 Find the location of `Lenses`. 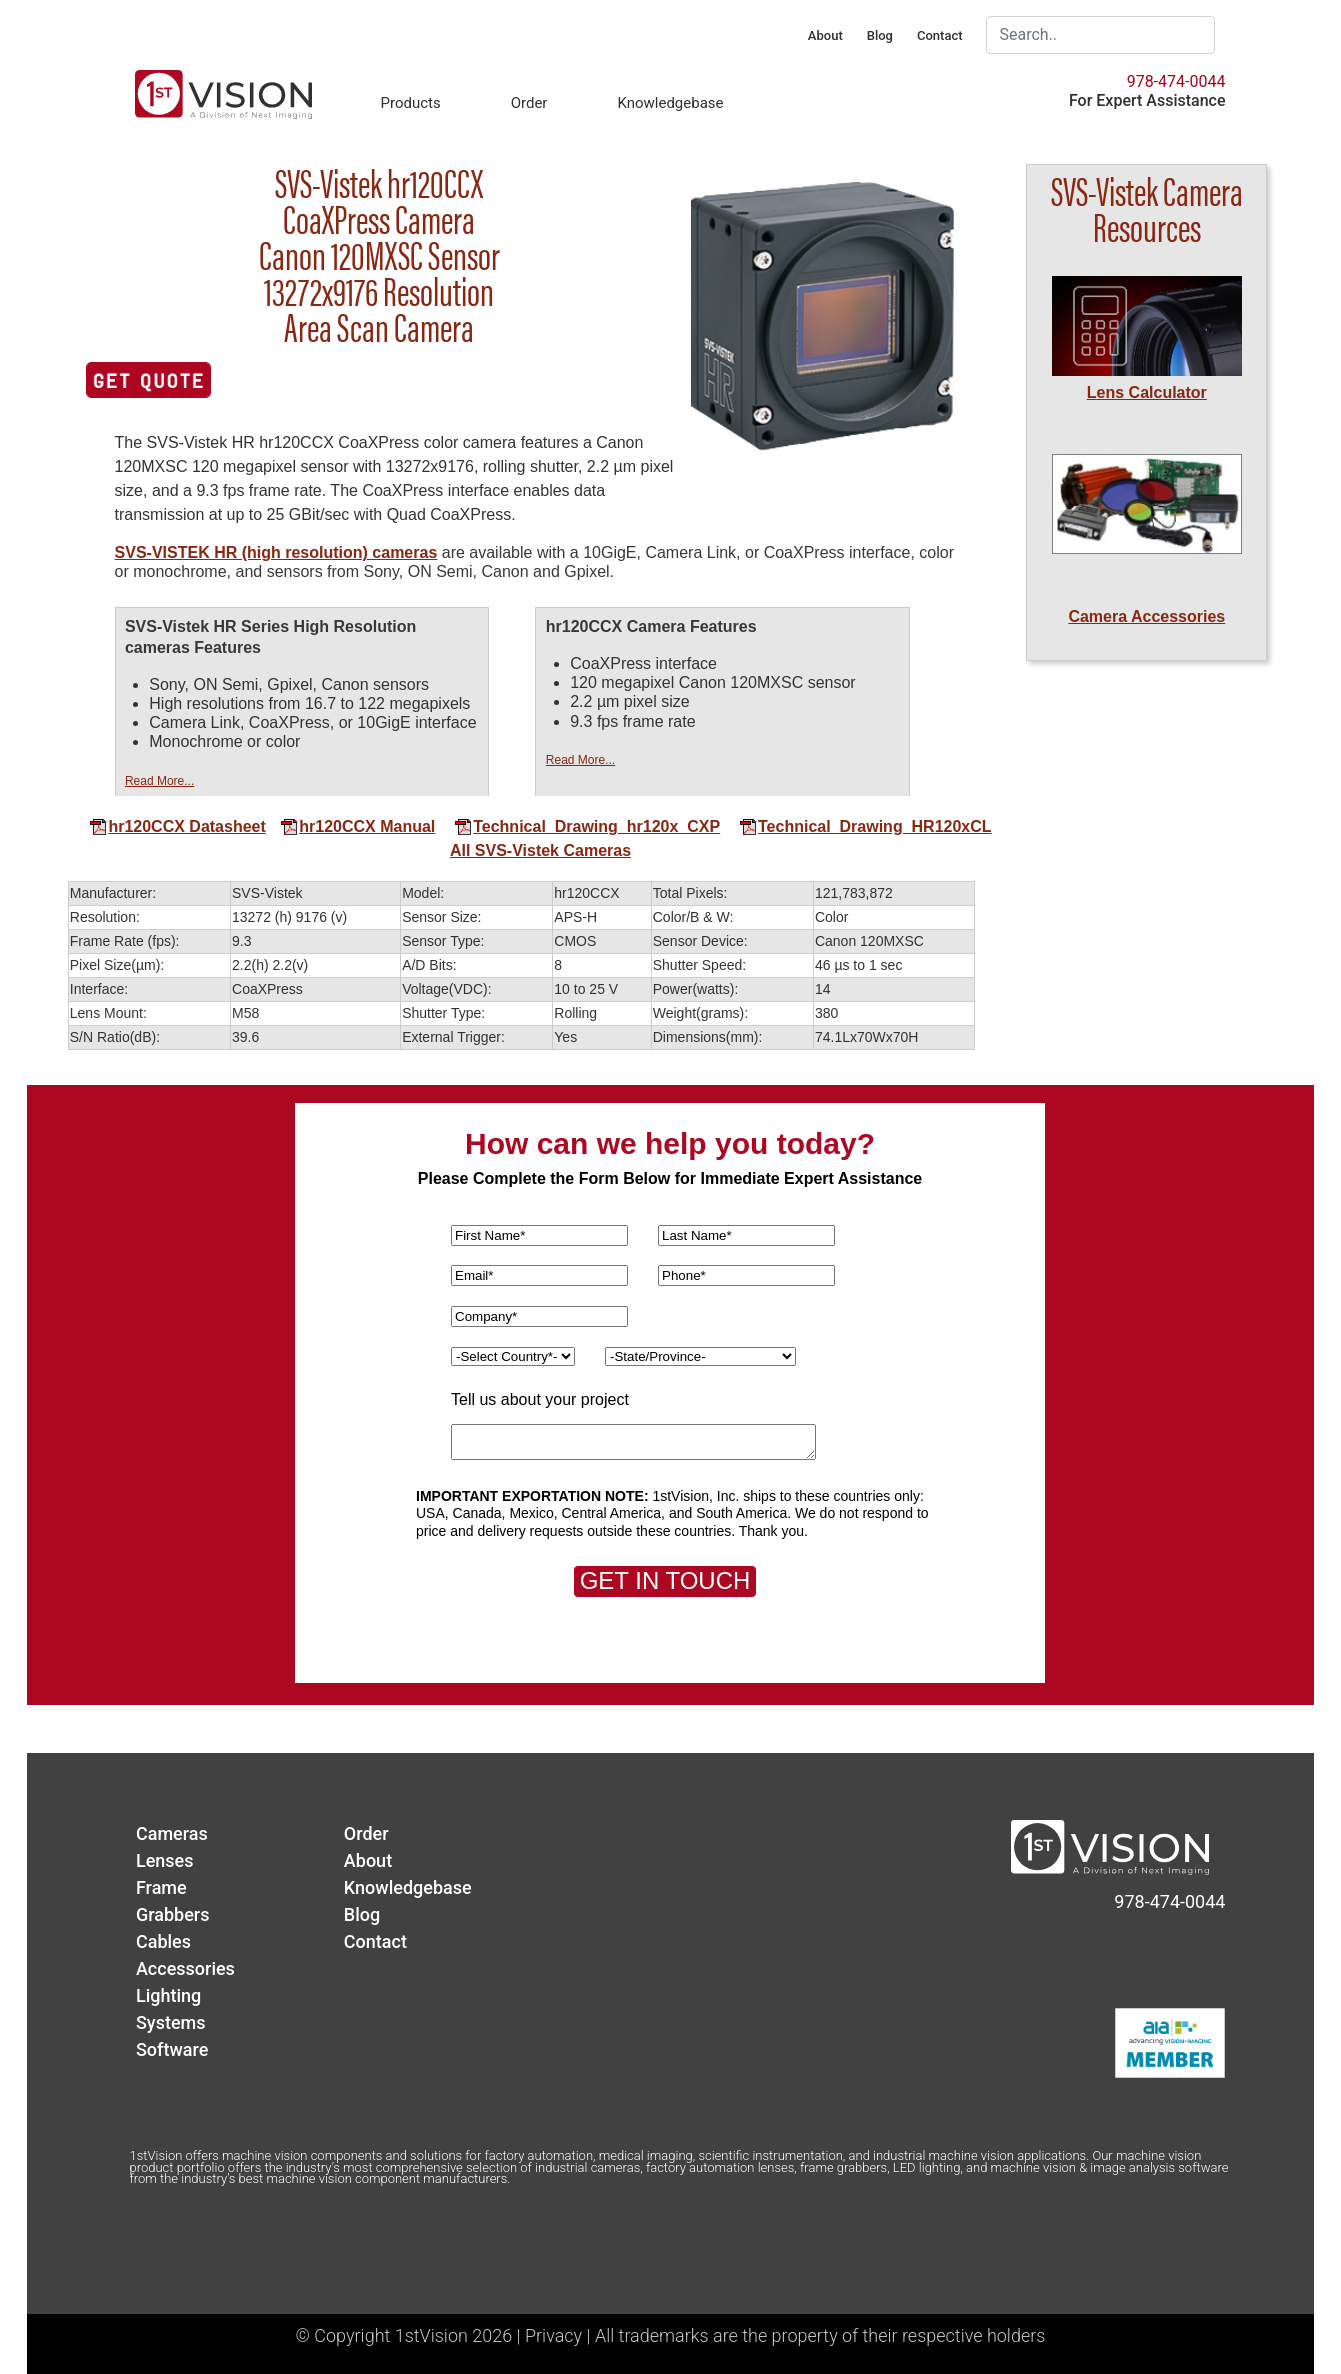

Lenses is located at coordinates (165, 1860).